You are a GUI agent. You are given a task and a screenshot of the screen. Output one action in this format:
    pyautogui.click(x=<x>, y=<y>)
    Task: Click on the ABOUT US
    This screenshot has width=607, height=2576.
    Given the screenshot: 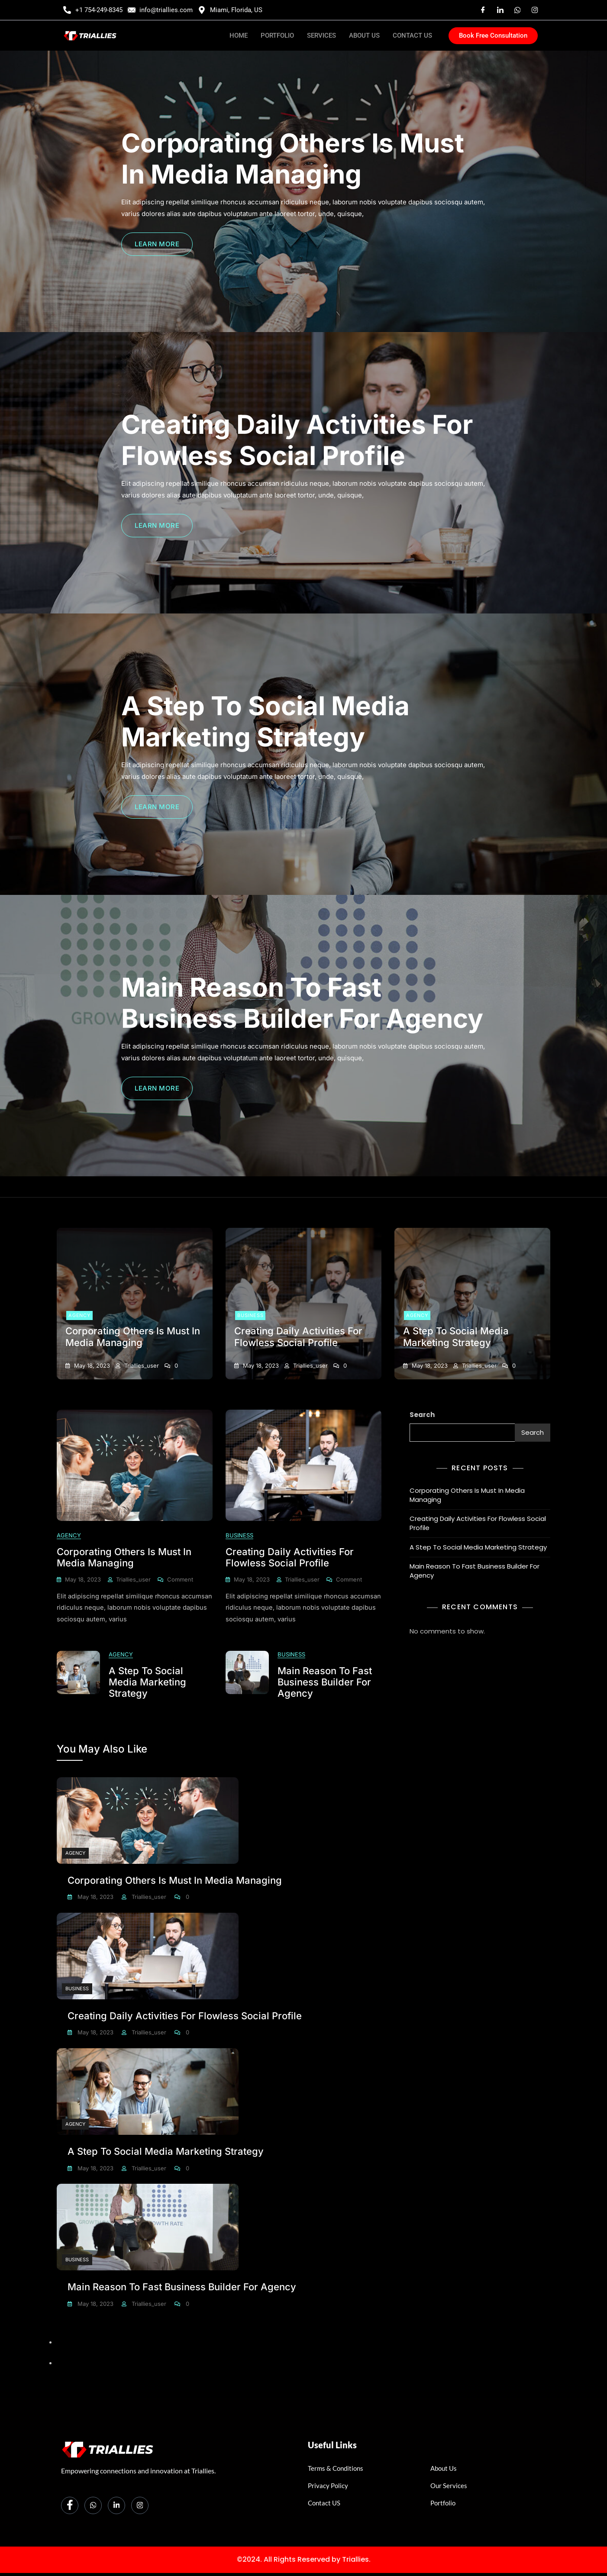 What is the action you would take?
    pyautogui.click(x=364, y=35)
    